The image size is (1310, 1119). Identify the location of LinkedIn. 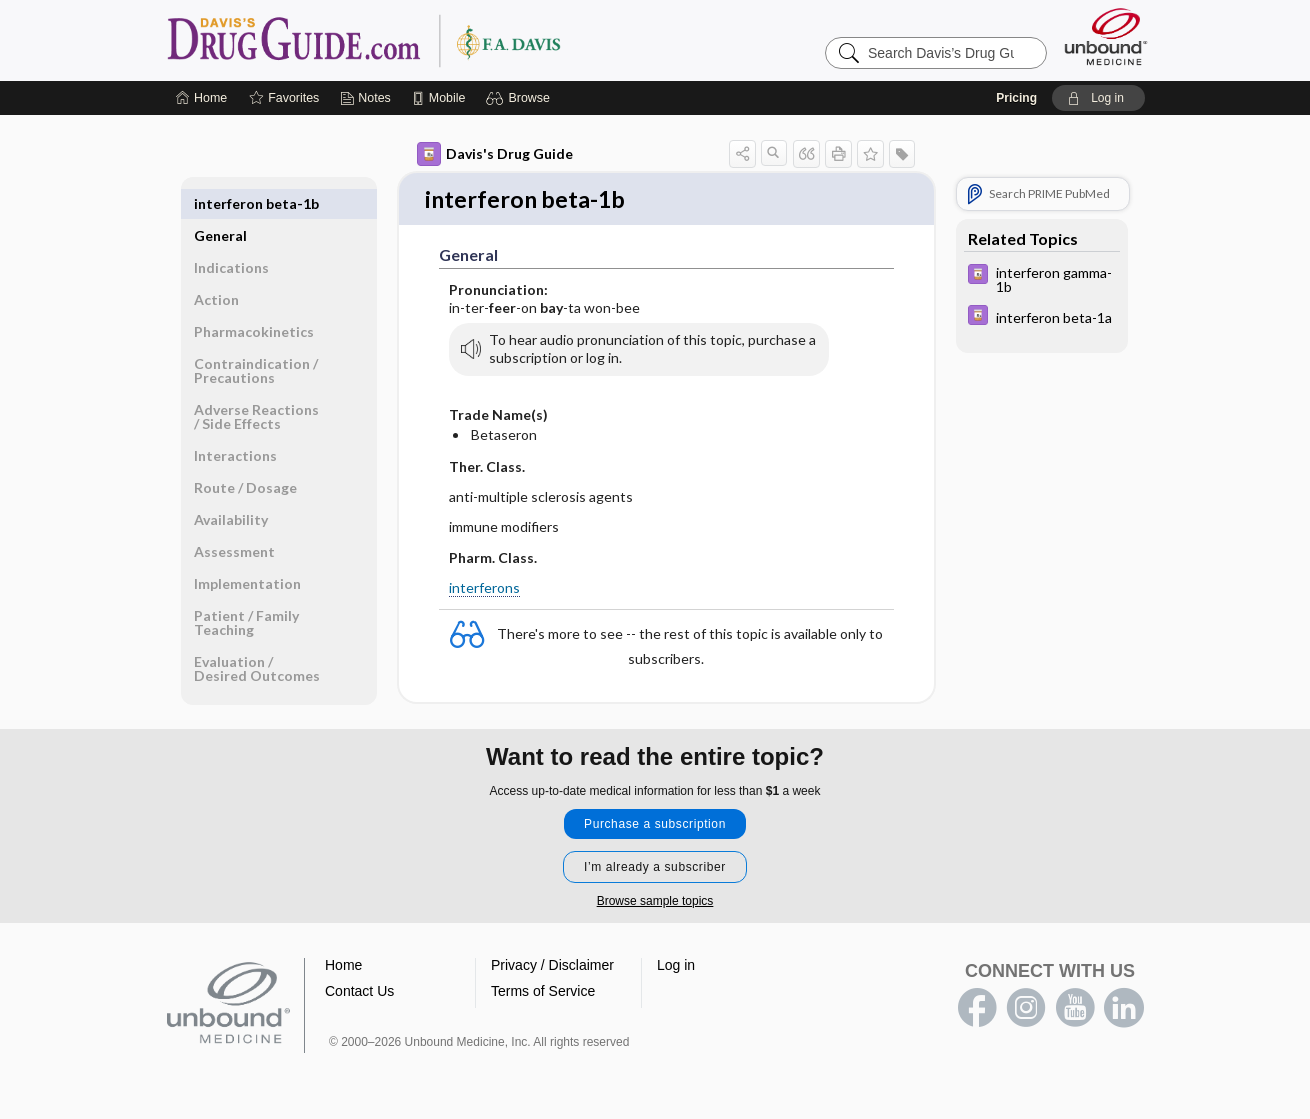
(1124, 1009).